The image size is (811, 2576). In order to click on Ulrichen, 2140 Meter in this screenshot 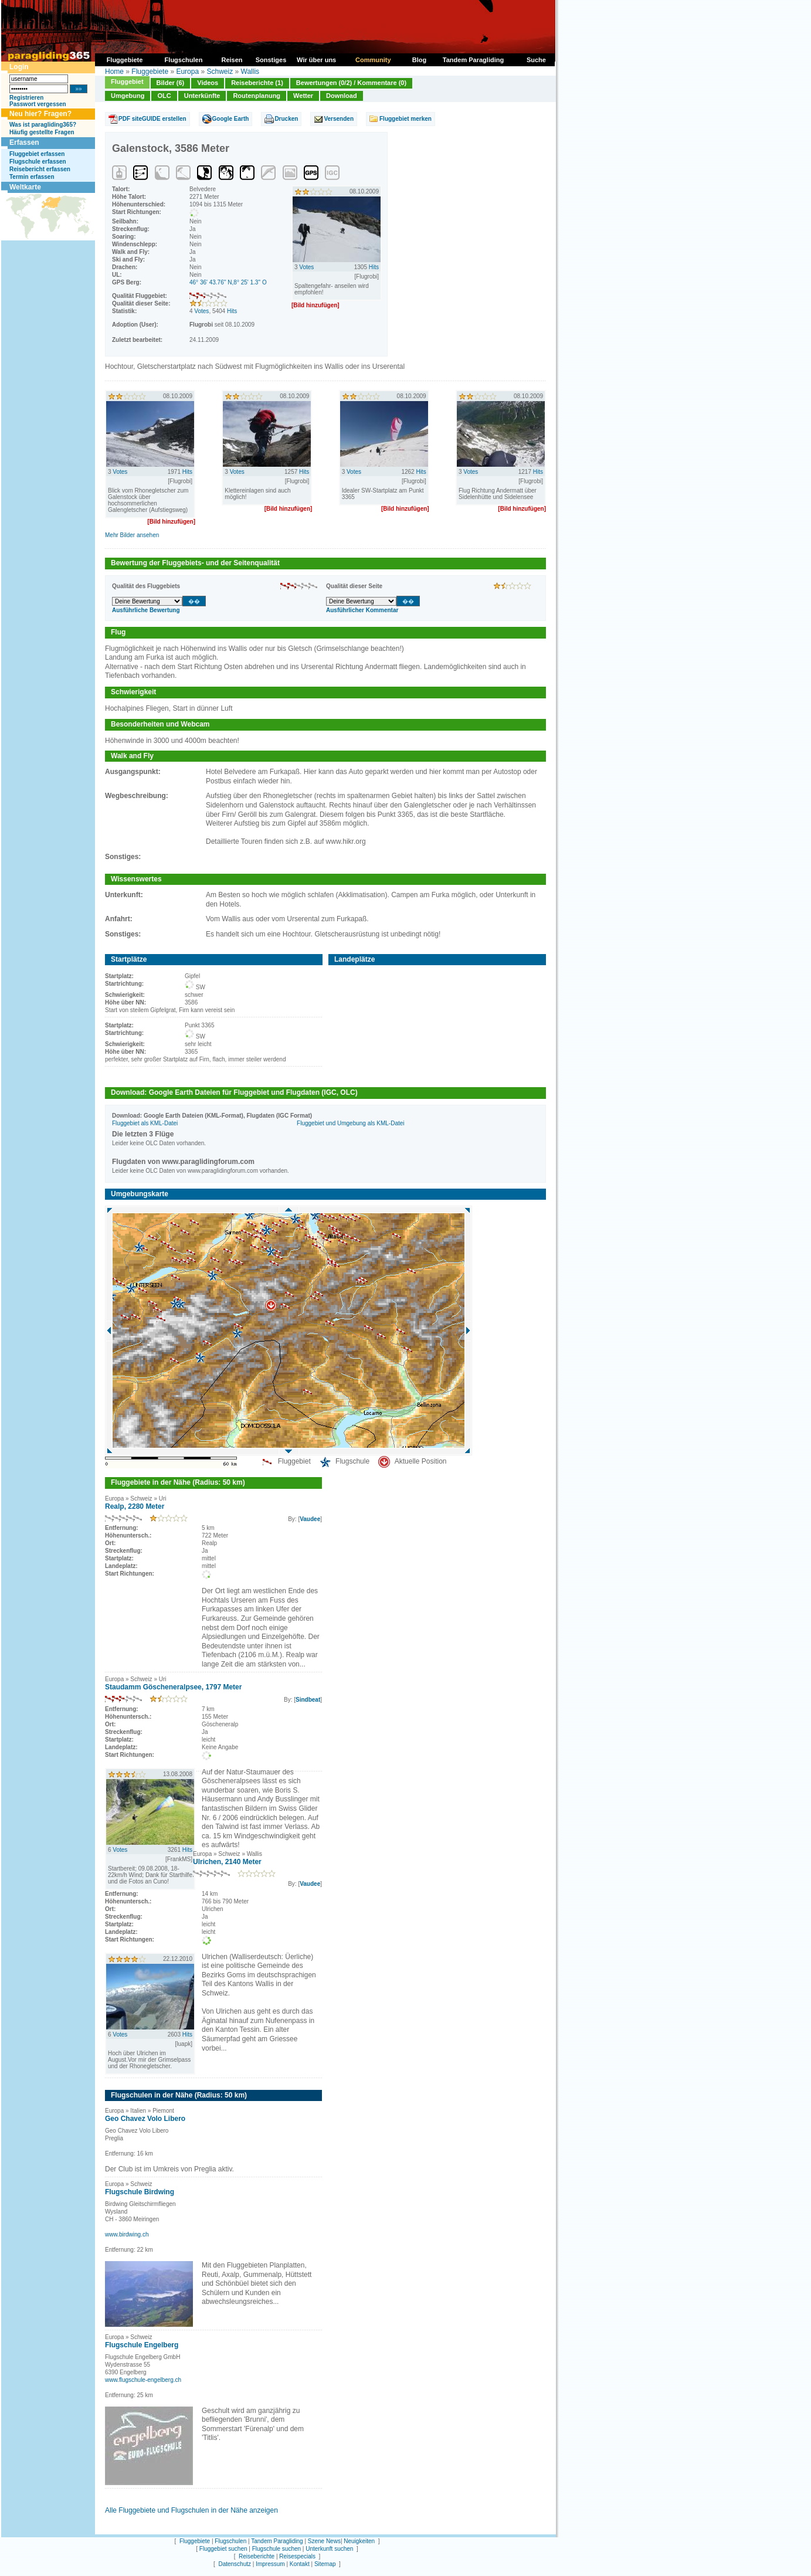, I will do `click(227, 1862)`.